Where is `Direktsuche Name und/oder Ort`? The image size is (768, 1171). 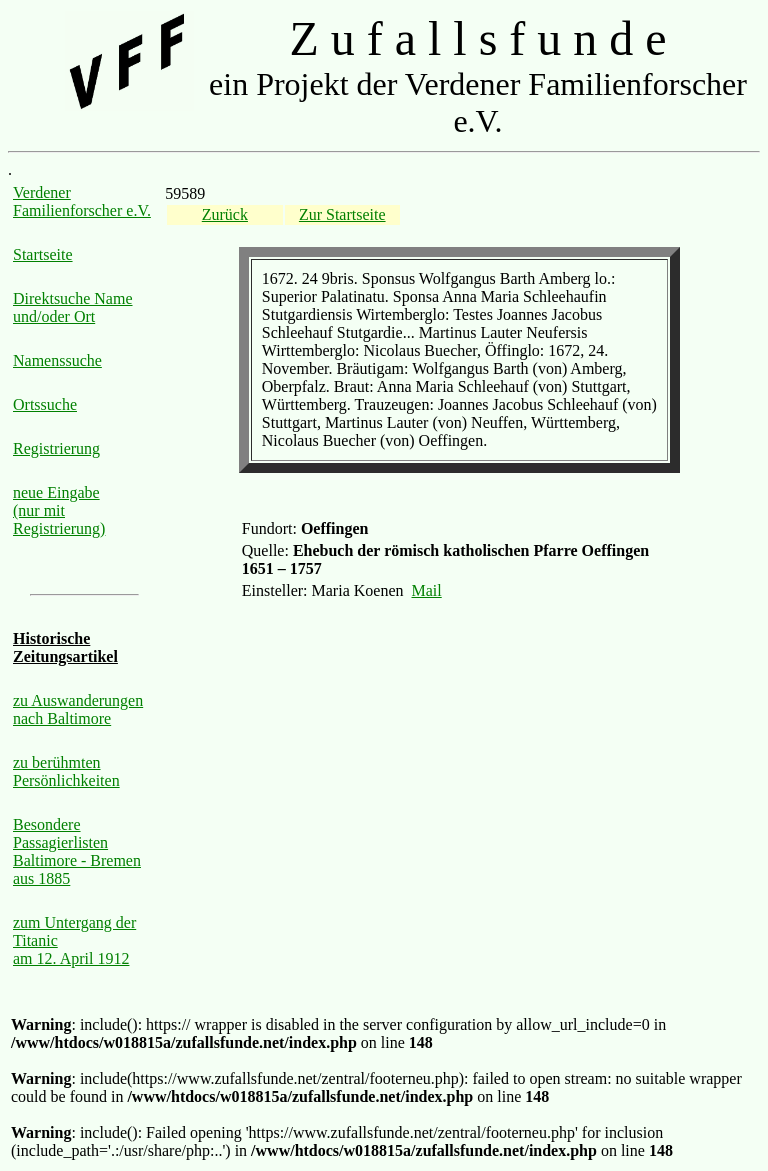 Direktsuche Name und/oder Ort is located at coordinates (73, 307).